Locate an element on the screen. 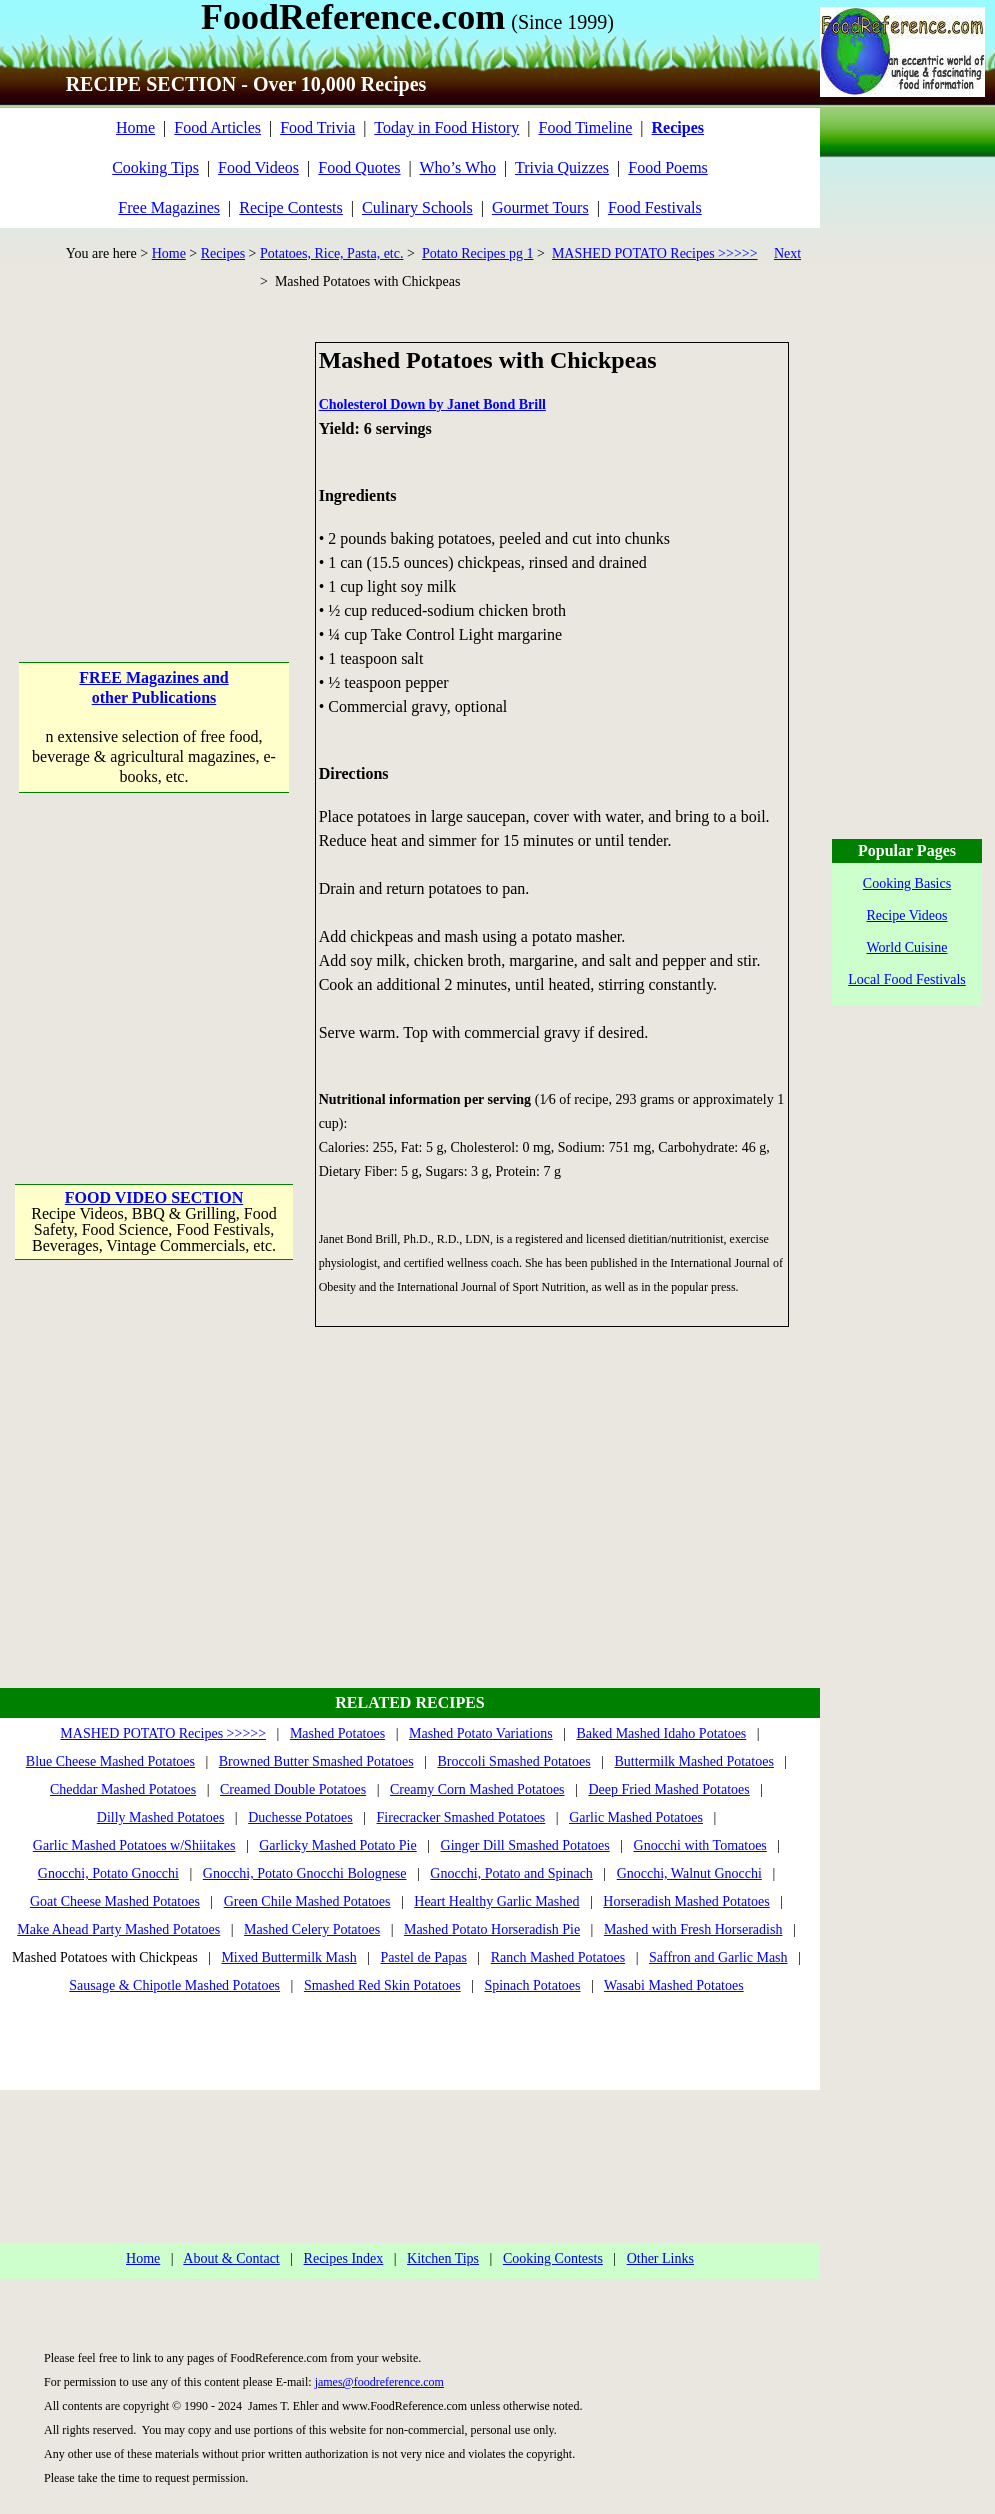  Potato Recipes pg 1 is located at coordinates (478, 253).